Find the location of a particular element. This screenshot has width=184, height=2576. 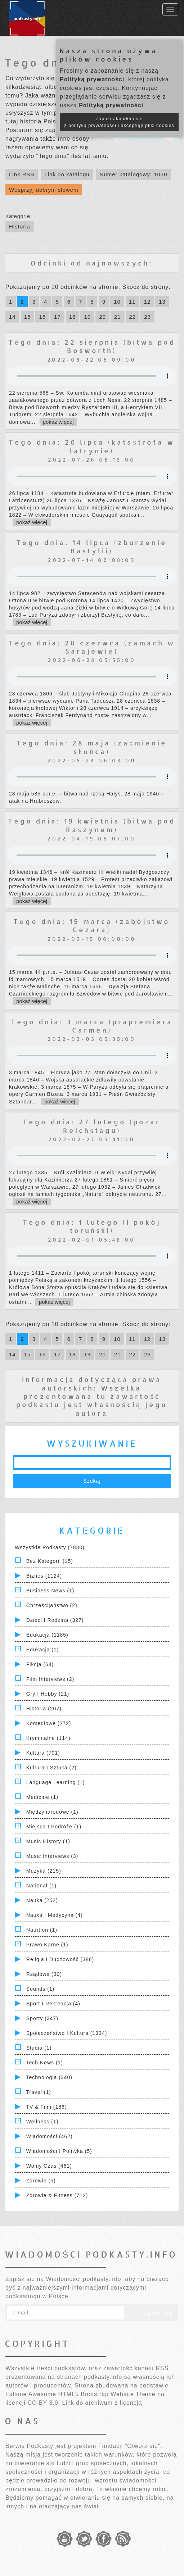

Wellness (1) is located at coordinates (42, 2121).